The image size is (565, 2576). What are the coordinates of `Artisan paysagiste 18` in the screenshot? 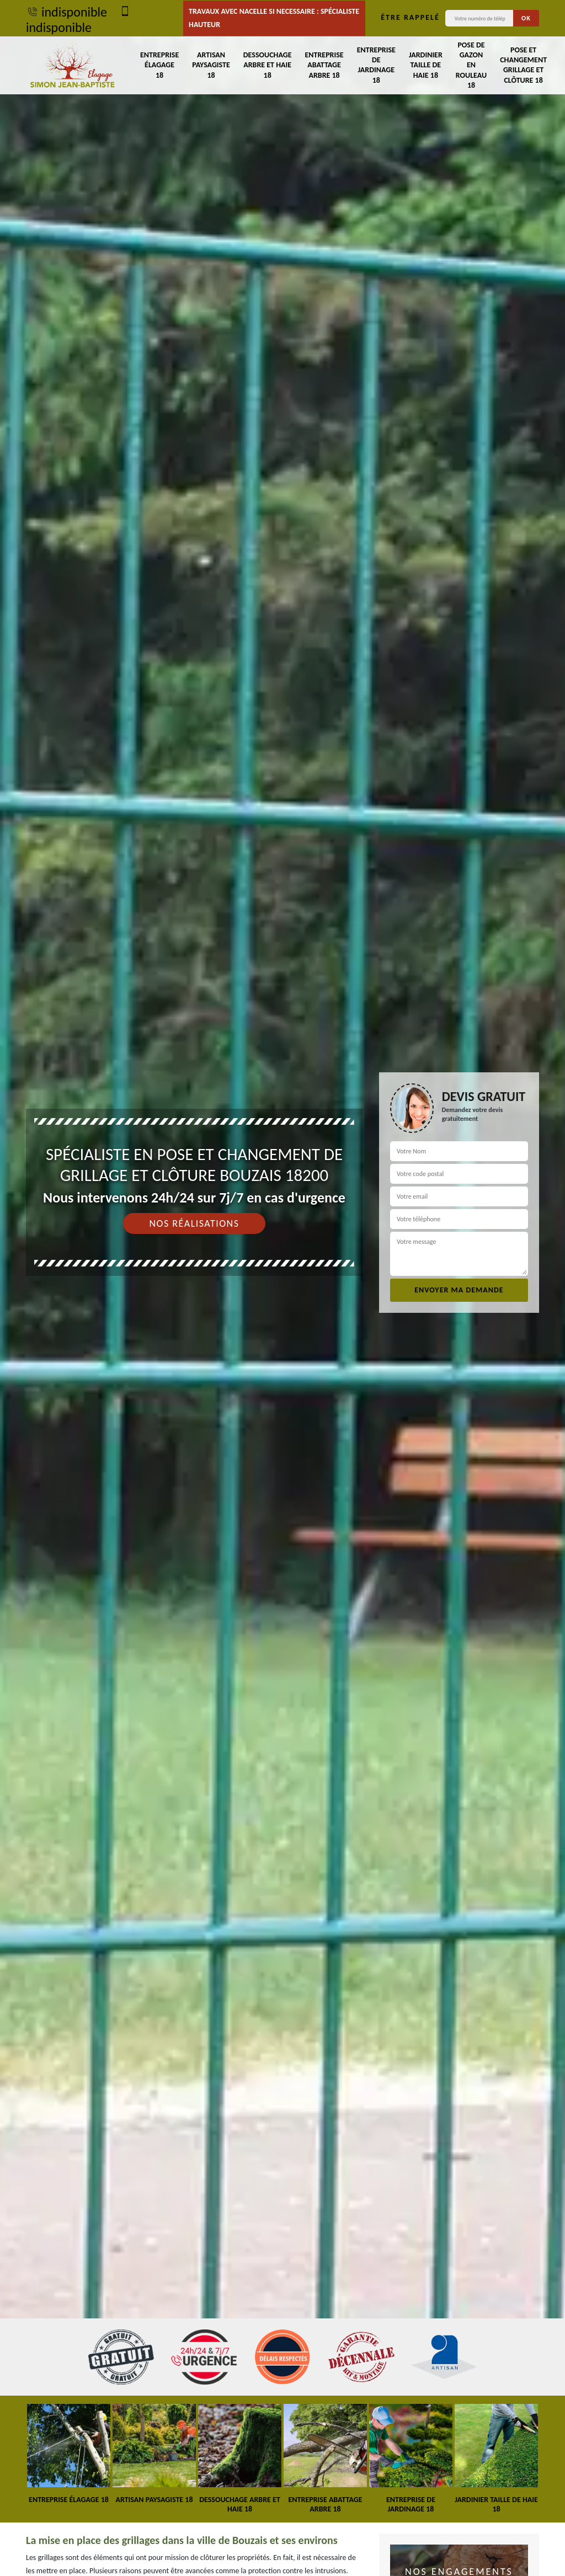 It's located at (211, 64).